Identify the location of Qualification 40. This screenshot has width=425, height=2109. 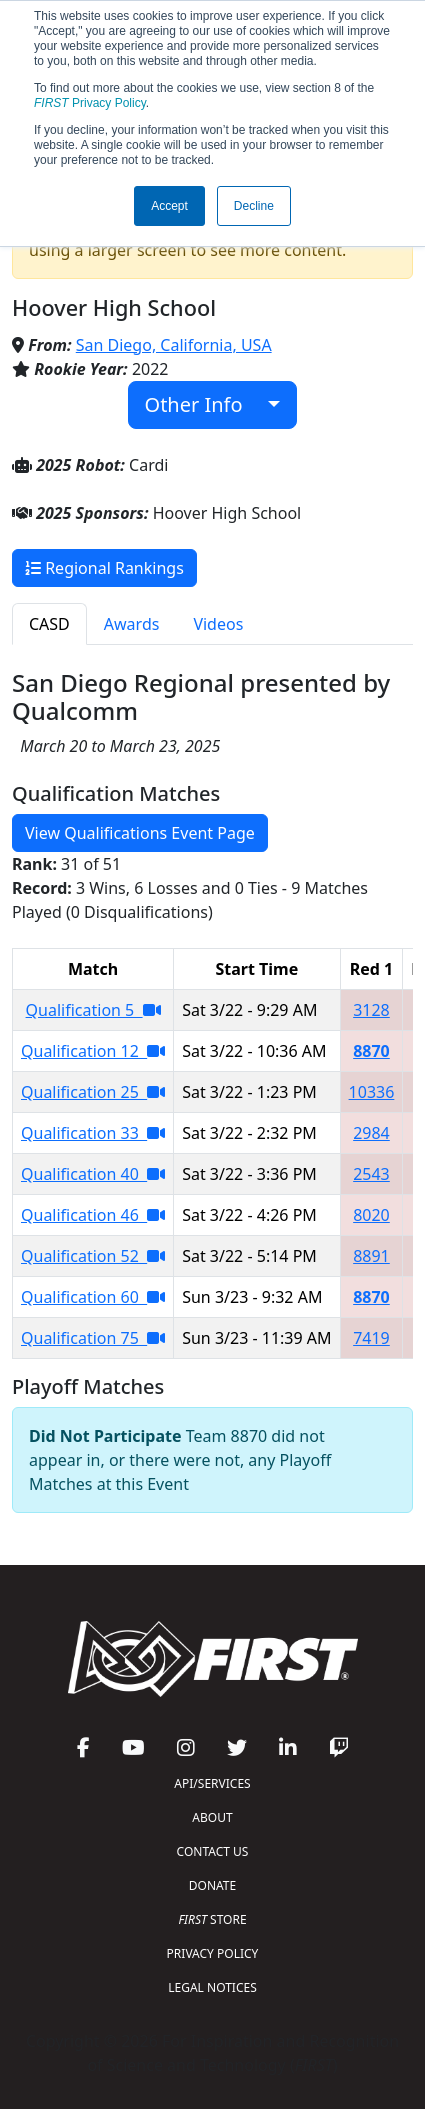
(93, 1174).